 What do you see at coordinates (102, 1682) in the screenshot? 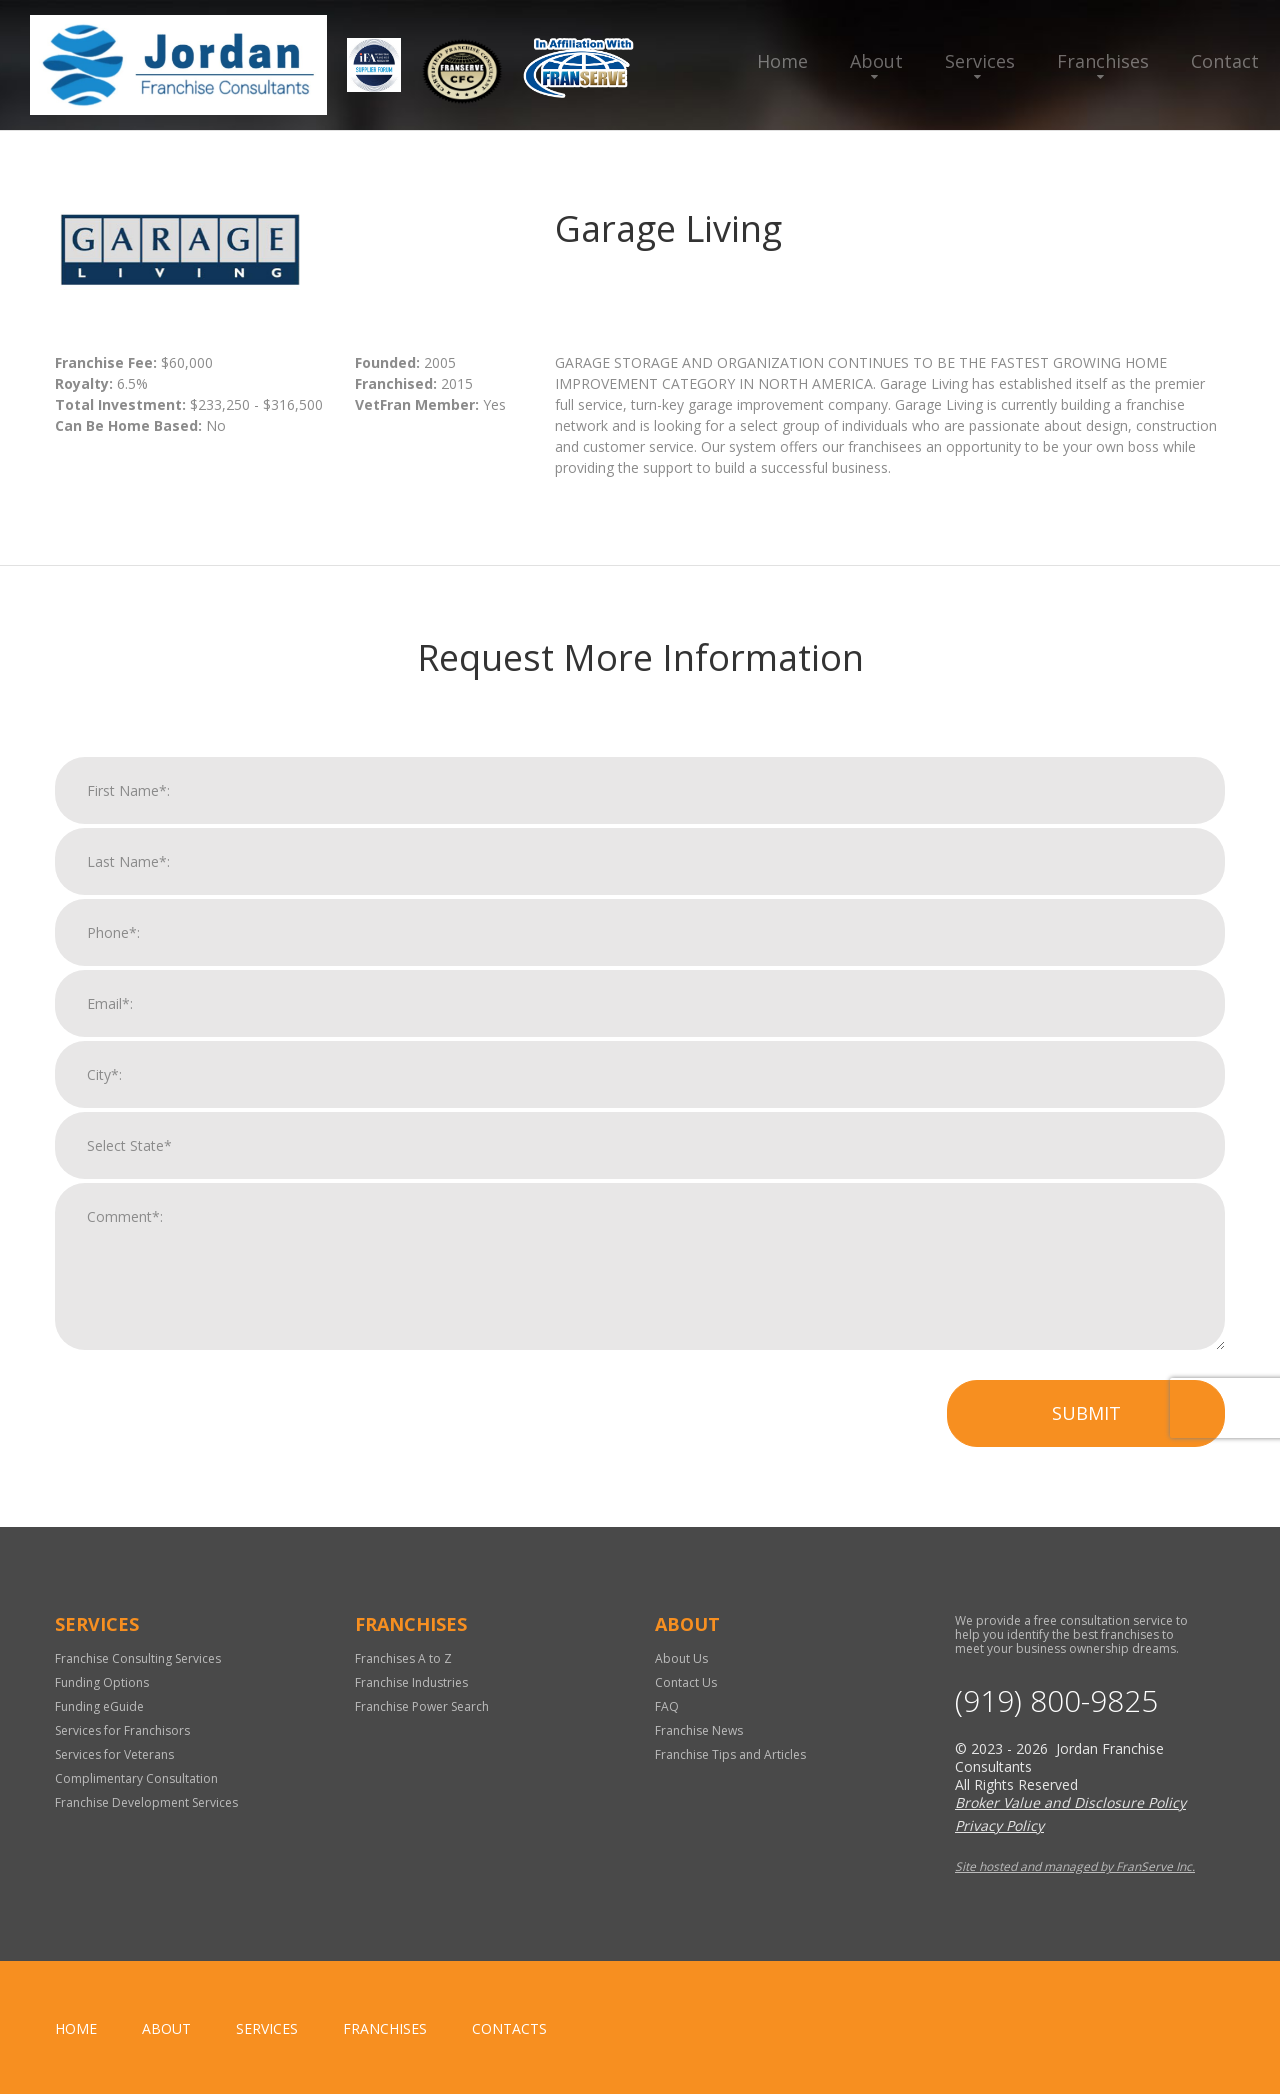
I see `Funding Options` at bounding box center [102, 1682].